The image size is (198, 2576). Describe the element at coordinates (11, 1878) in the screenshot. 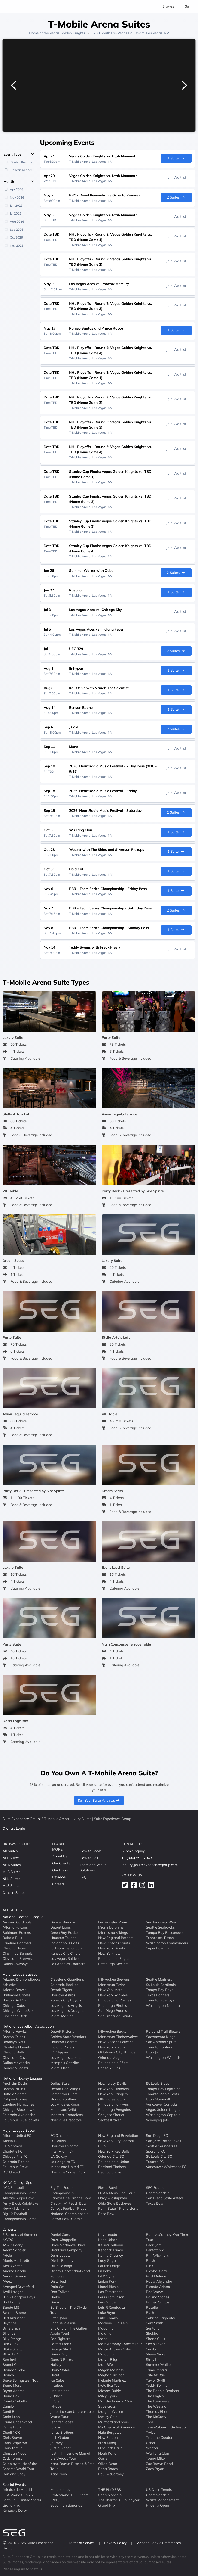

I see `NHL Suites` at that location.